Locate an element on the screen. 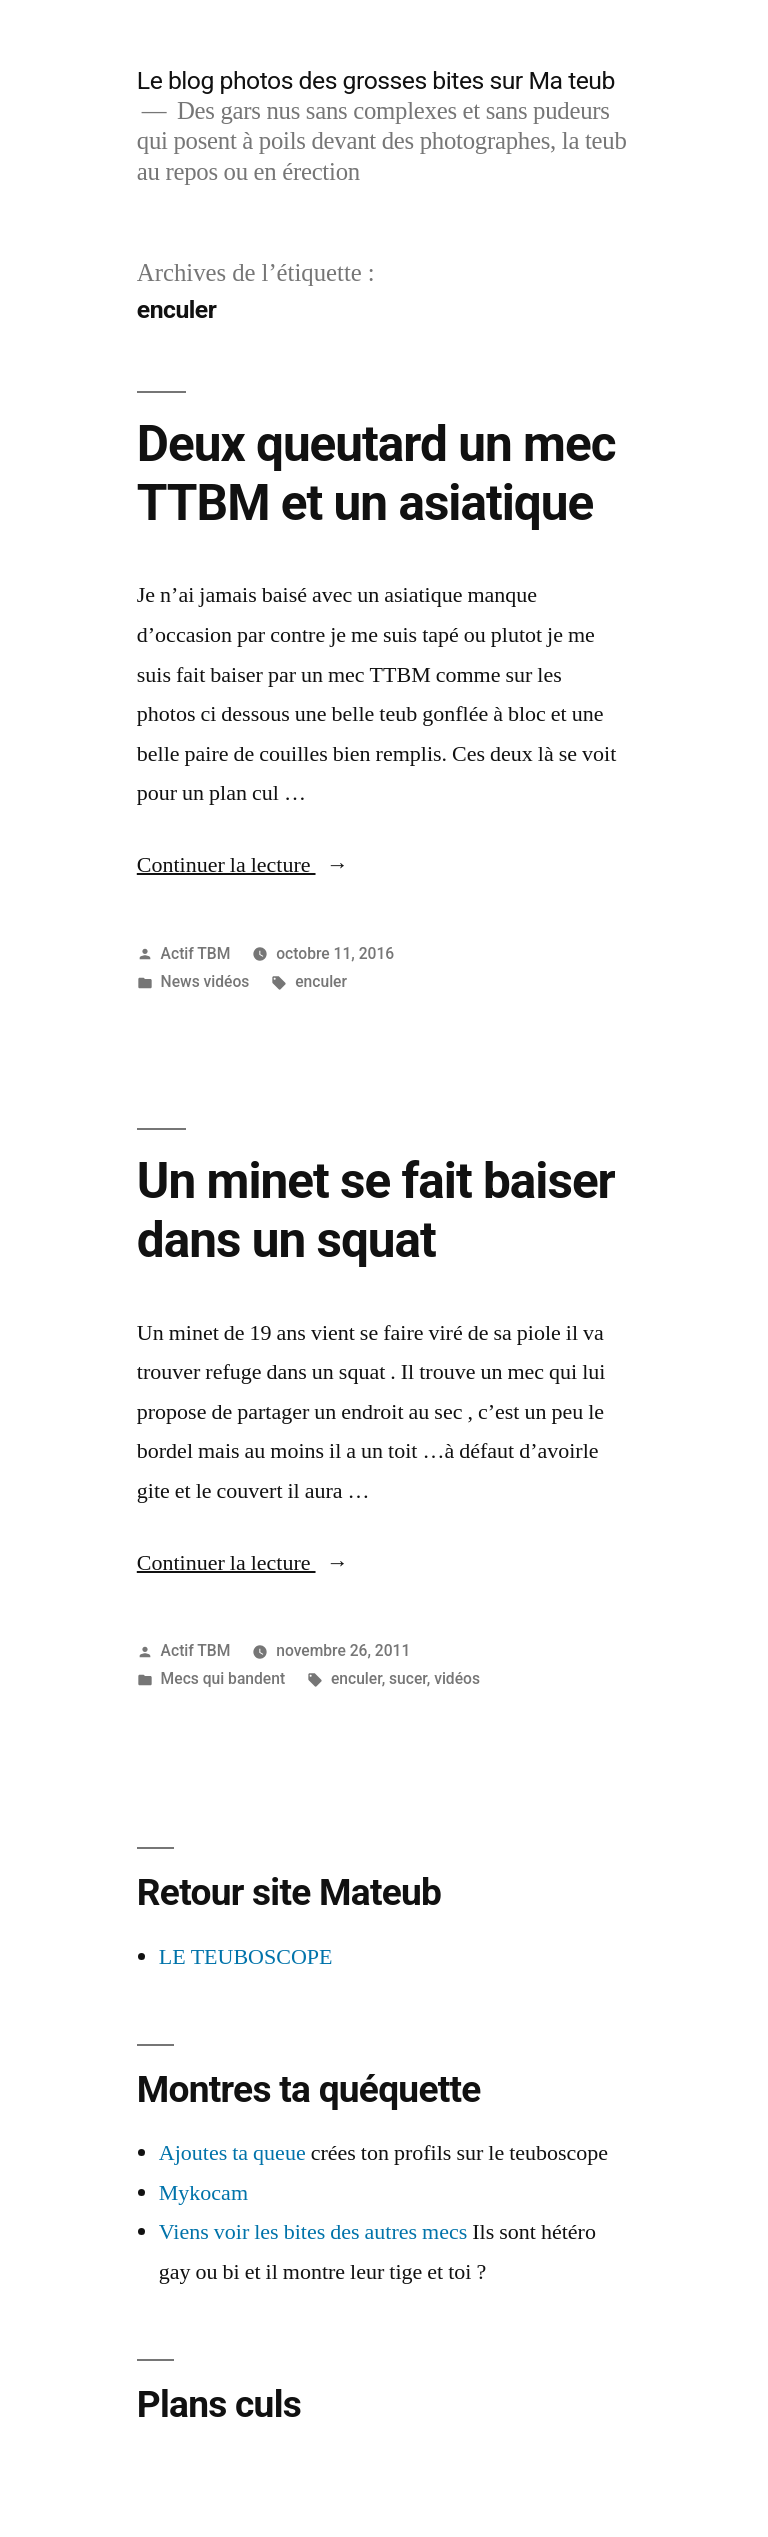 This screenshot has width=768, height=2537. Continuer la lecture is located at coordinates (243, 865).